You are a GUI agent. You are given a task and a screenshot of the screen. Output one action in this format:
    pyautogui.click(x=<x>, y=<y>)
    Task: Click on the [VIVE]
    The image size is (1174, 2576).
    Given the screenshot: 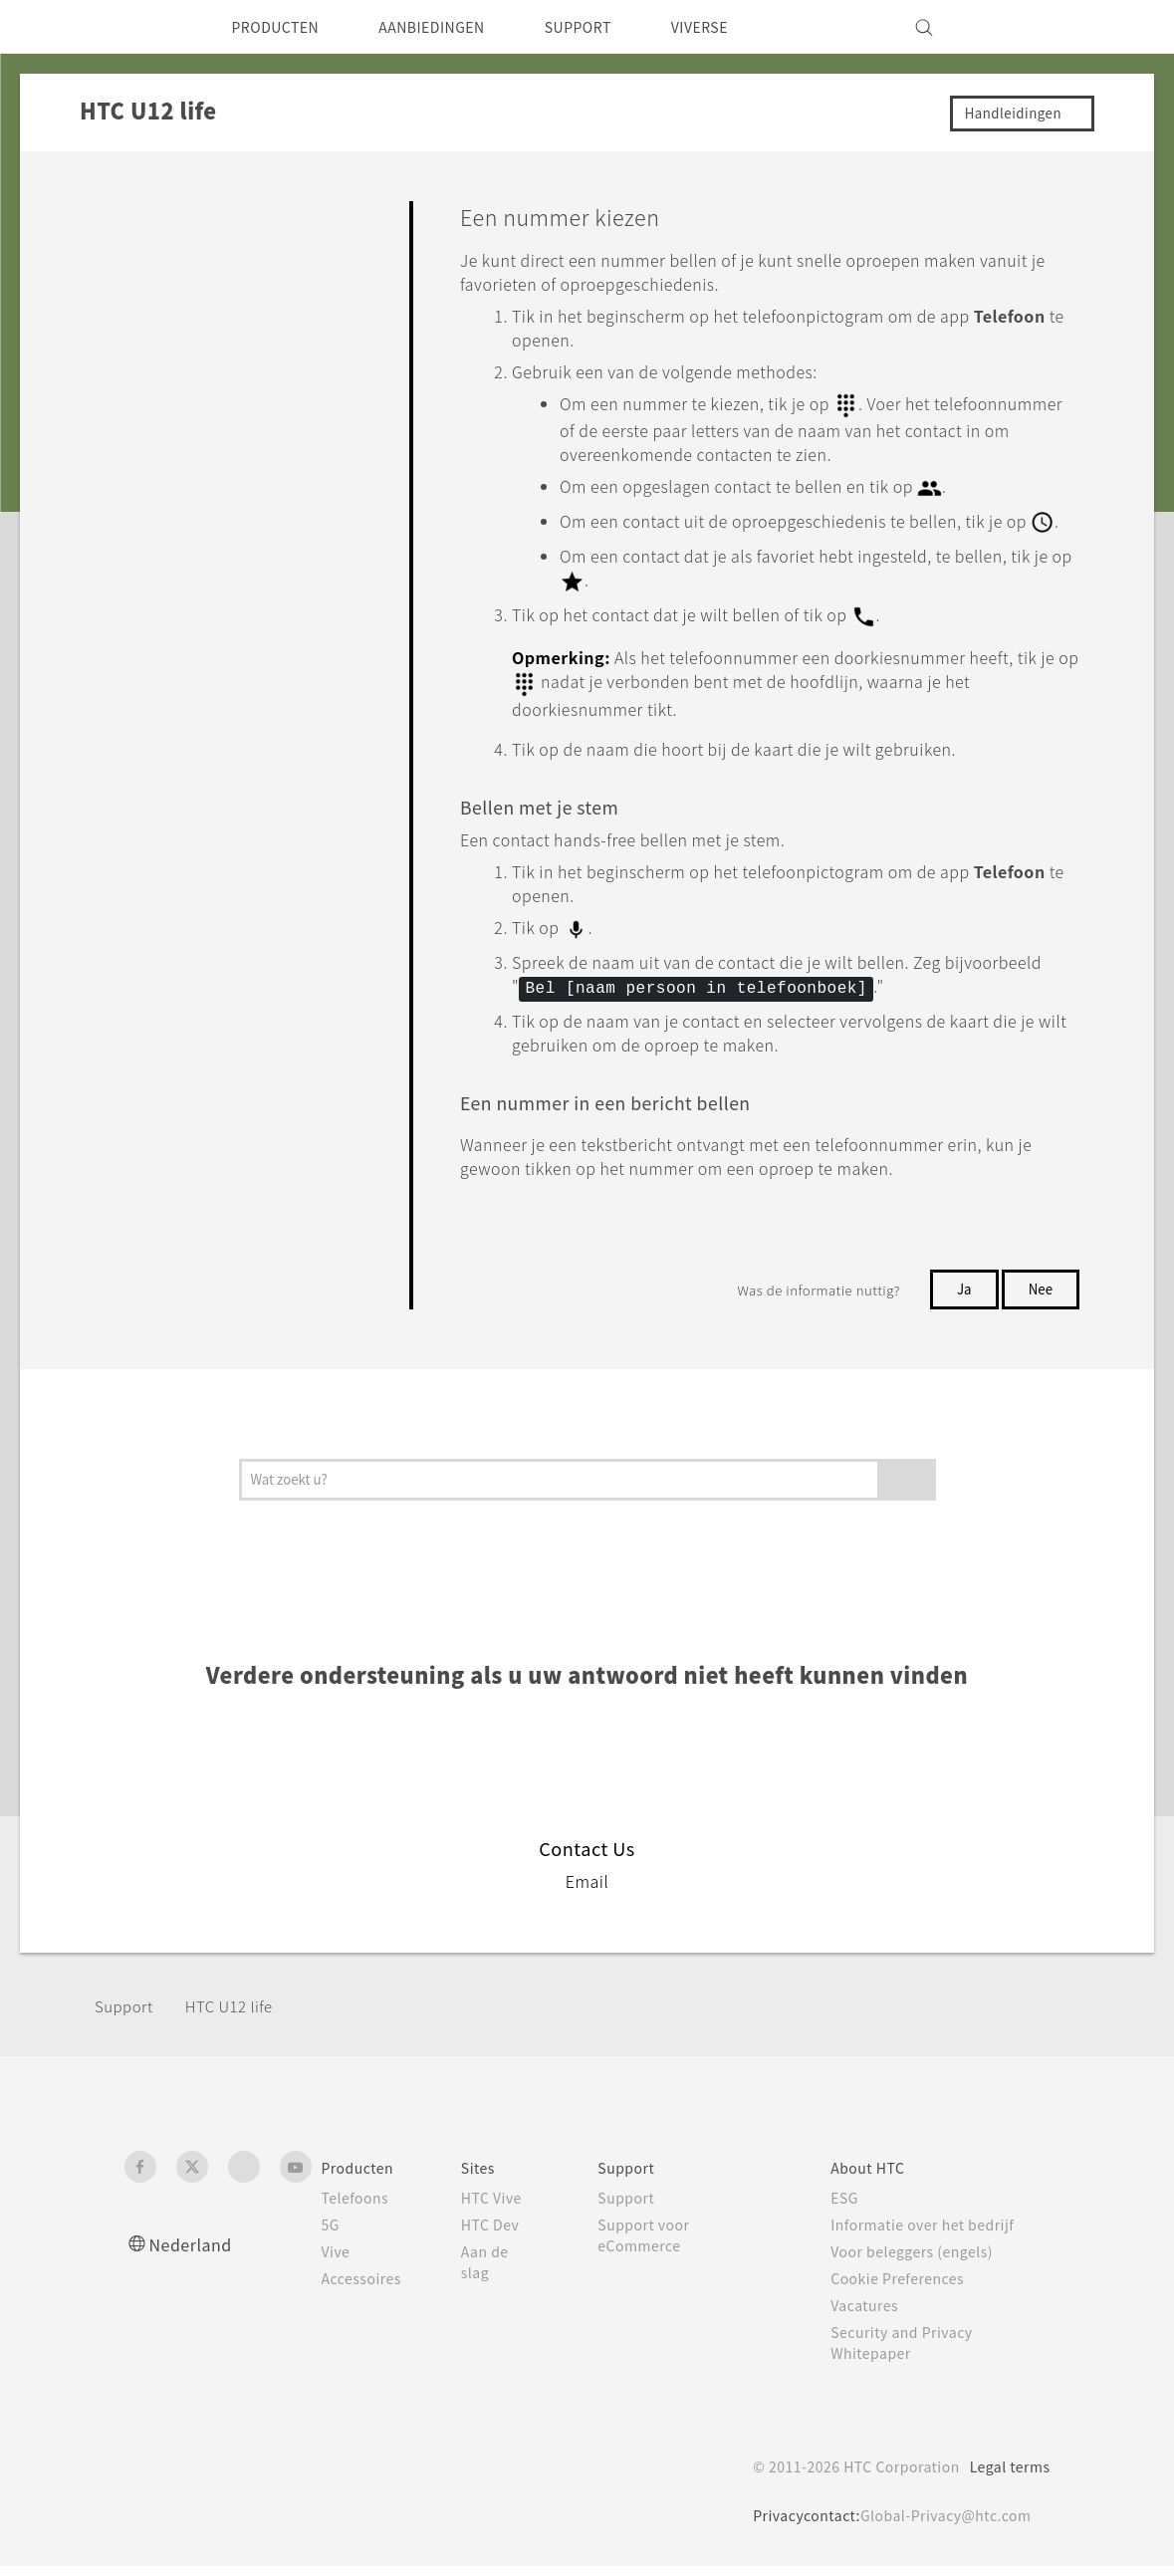 What is the action you would take?
    pyautogui.click(x=1024, y=27)
    